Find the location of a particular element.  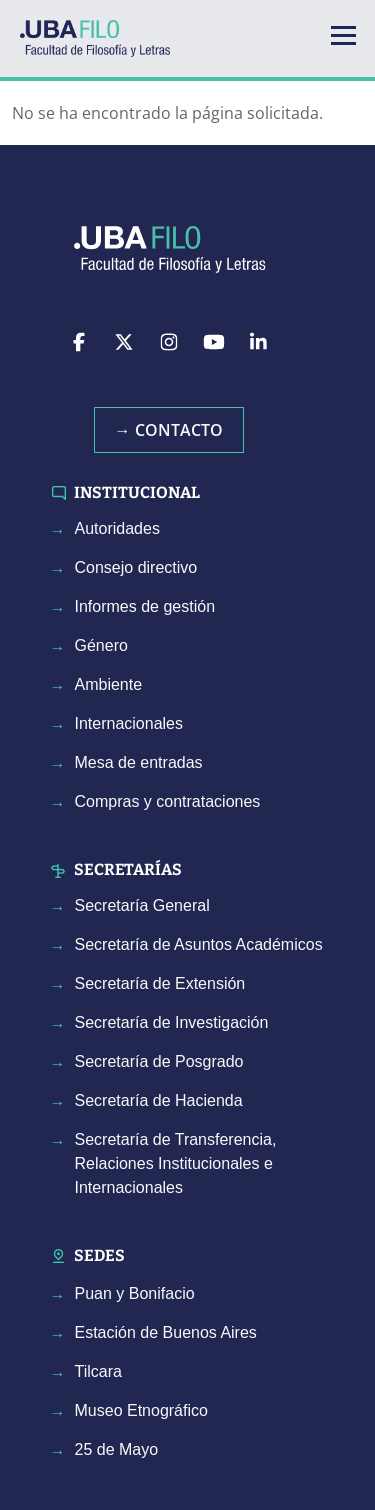

Puan y Bonifacio is located at coordinates (135, 1293).